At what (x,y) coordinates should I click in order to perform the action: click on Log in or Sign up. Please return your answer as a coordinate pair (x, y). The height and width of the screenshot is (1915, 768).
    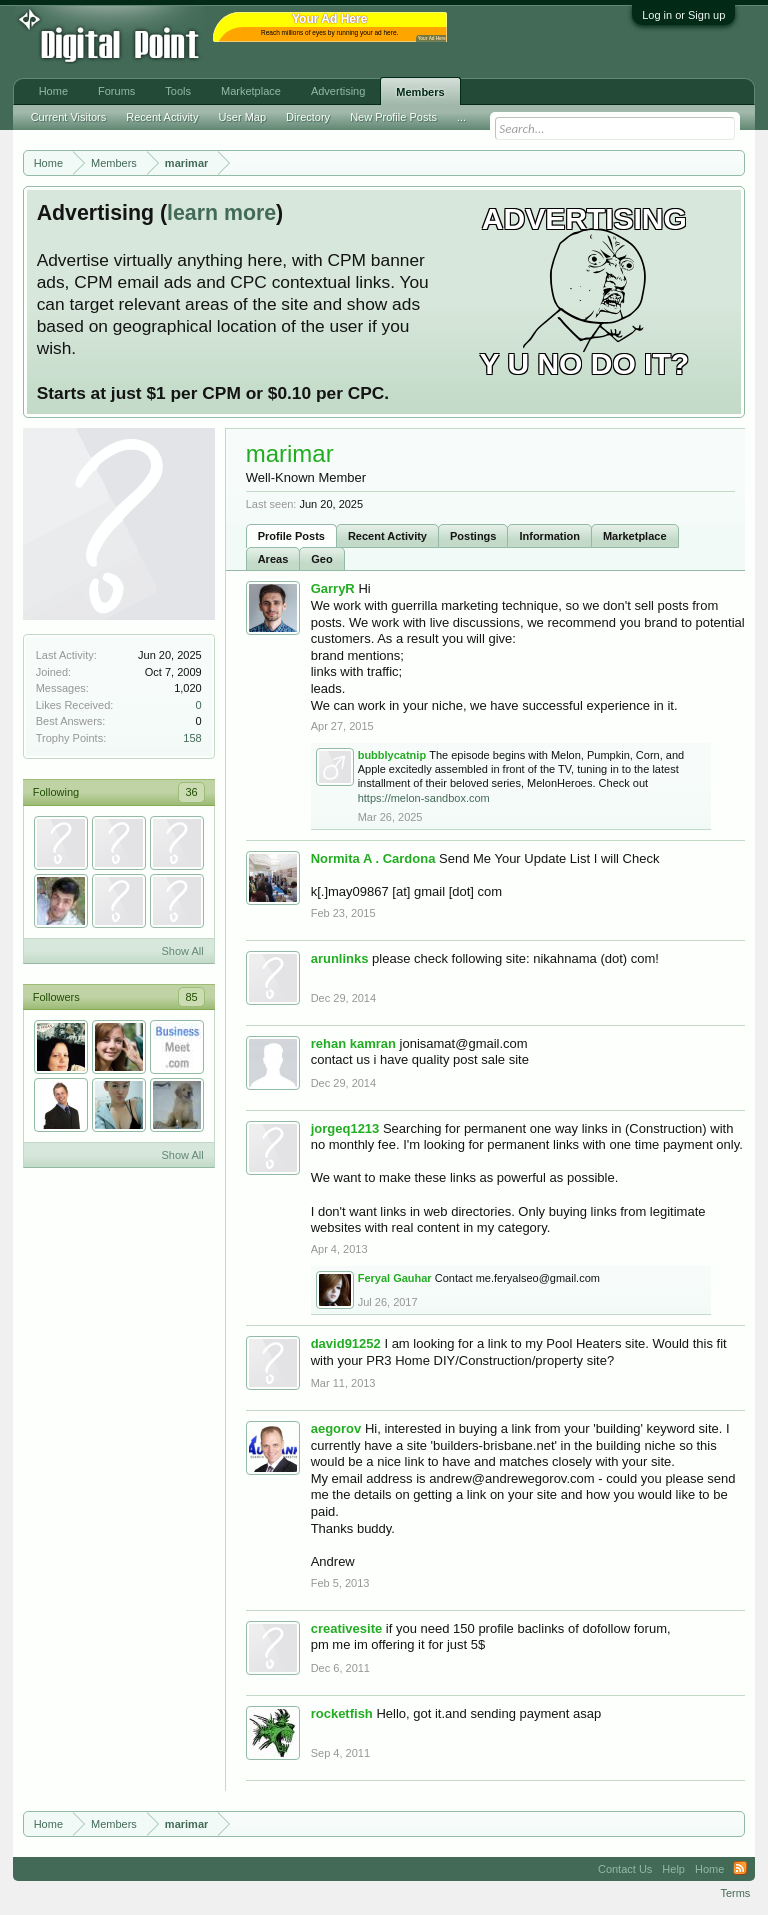
    Looking at the image, I should click on (683, 15).